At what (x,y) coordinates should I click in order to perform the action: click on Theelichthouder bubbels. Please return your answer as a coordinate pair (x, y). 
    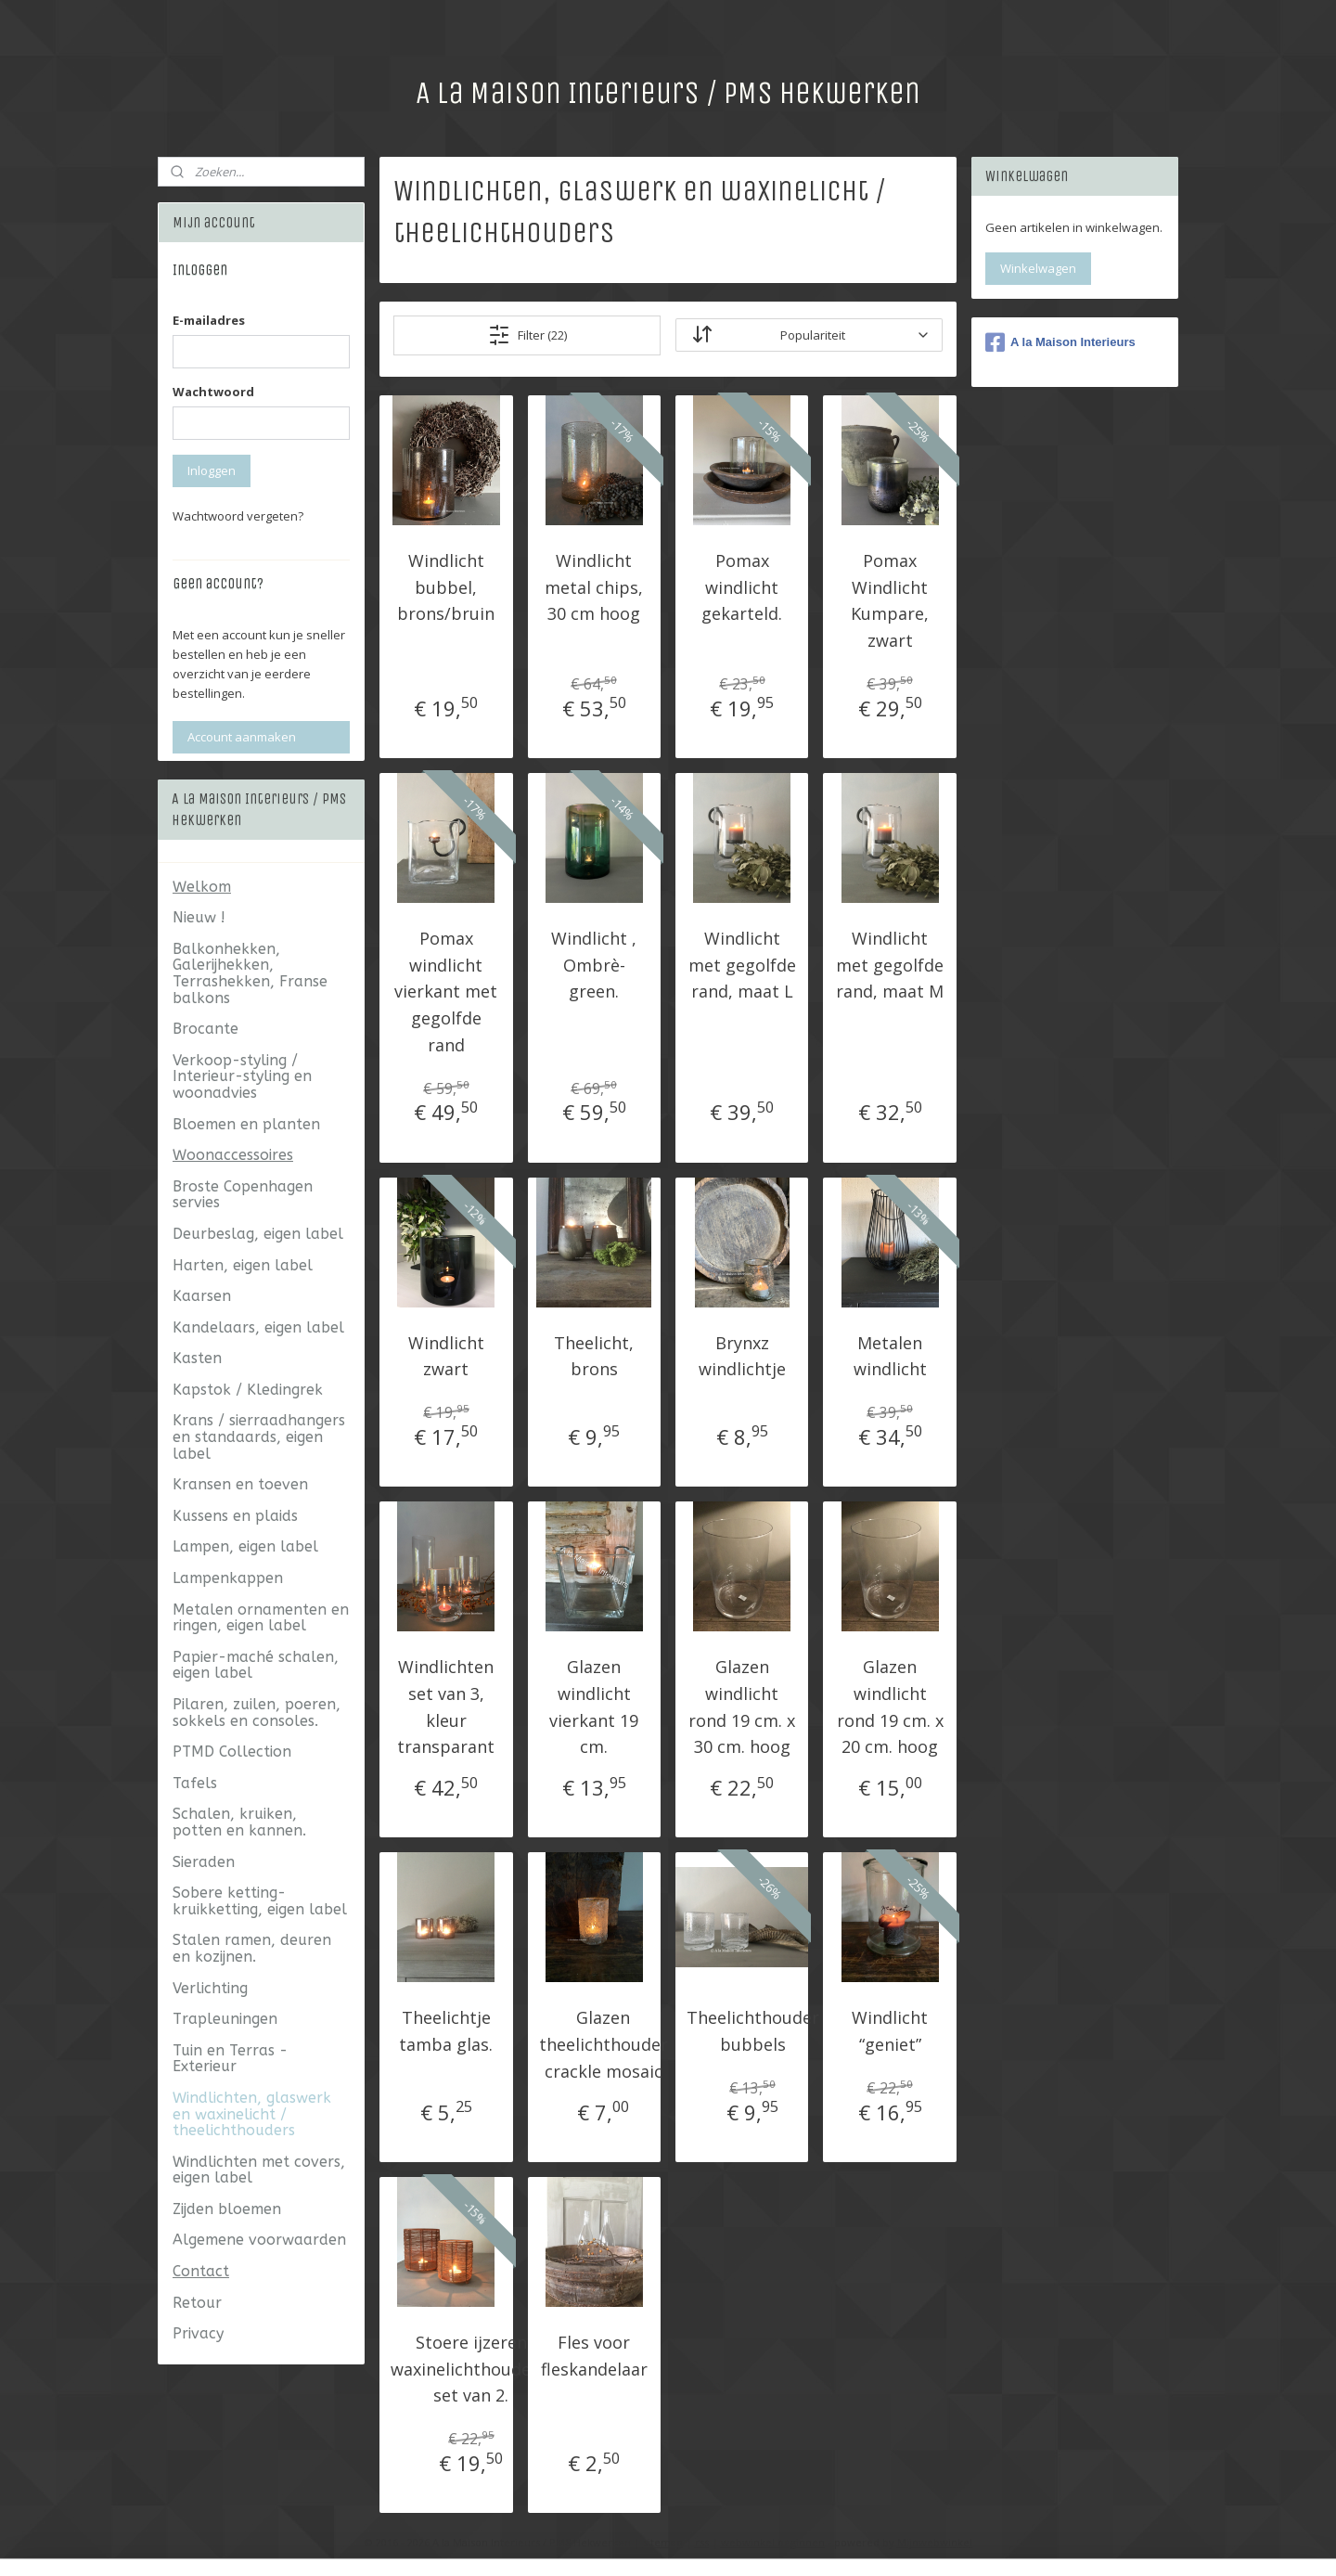
    Looking at the image, I should click on (753, 2030).